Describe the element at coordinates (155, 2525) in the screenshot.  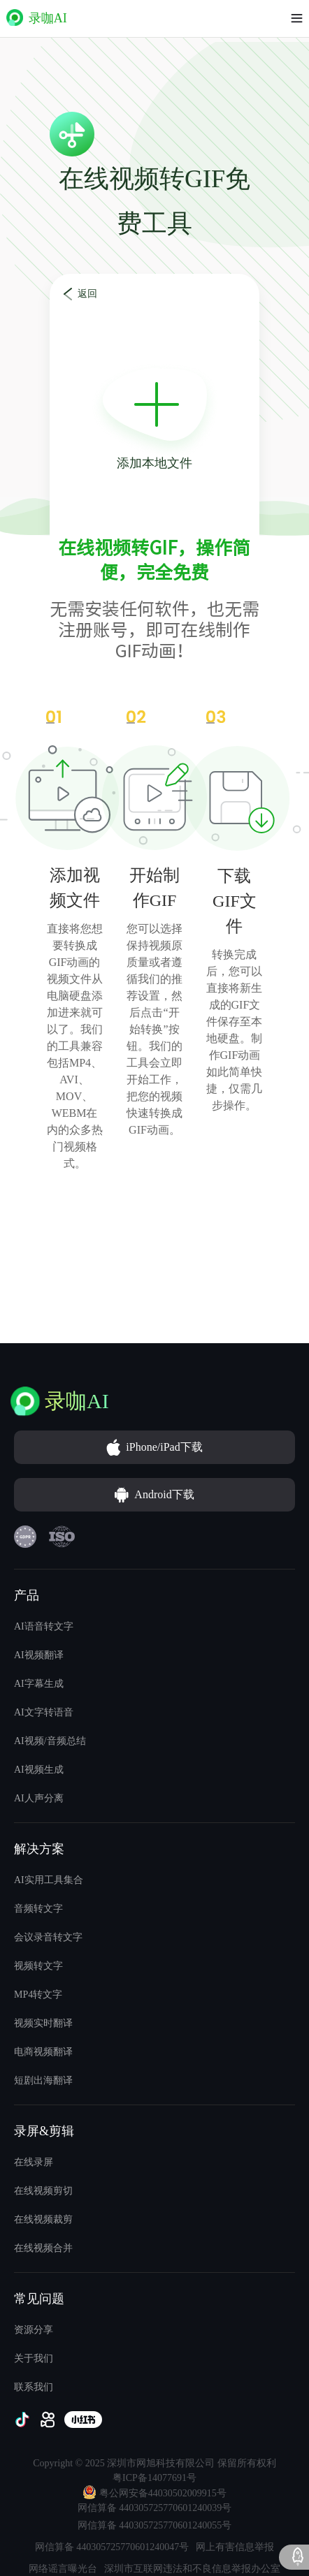
I see `网信算备 440305725770601240055号` at that location.